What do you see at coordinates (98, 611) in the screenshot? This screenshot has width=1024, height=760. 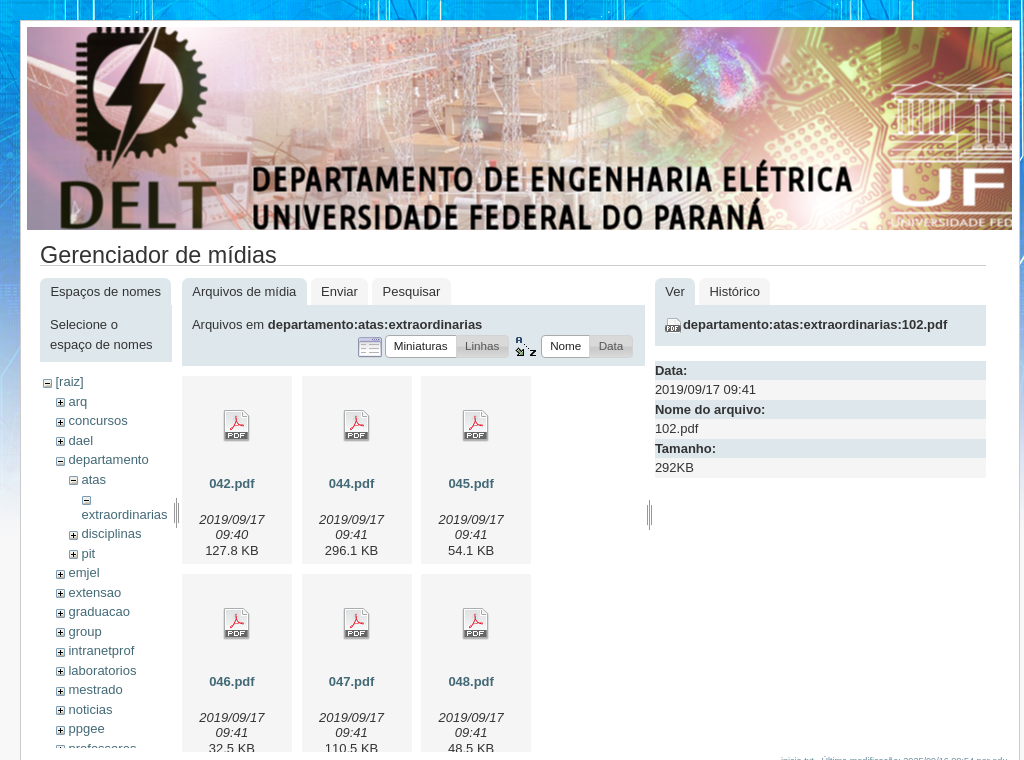 I see `graduacao` at bounding box center [98, 611].